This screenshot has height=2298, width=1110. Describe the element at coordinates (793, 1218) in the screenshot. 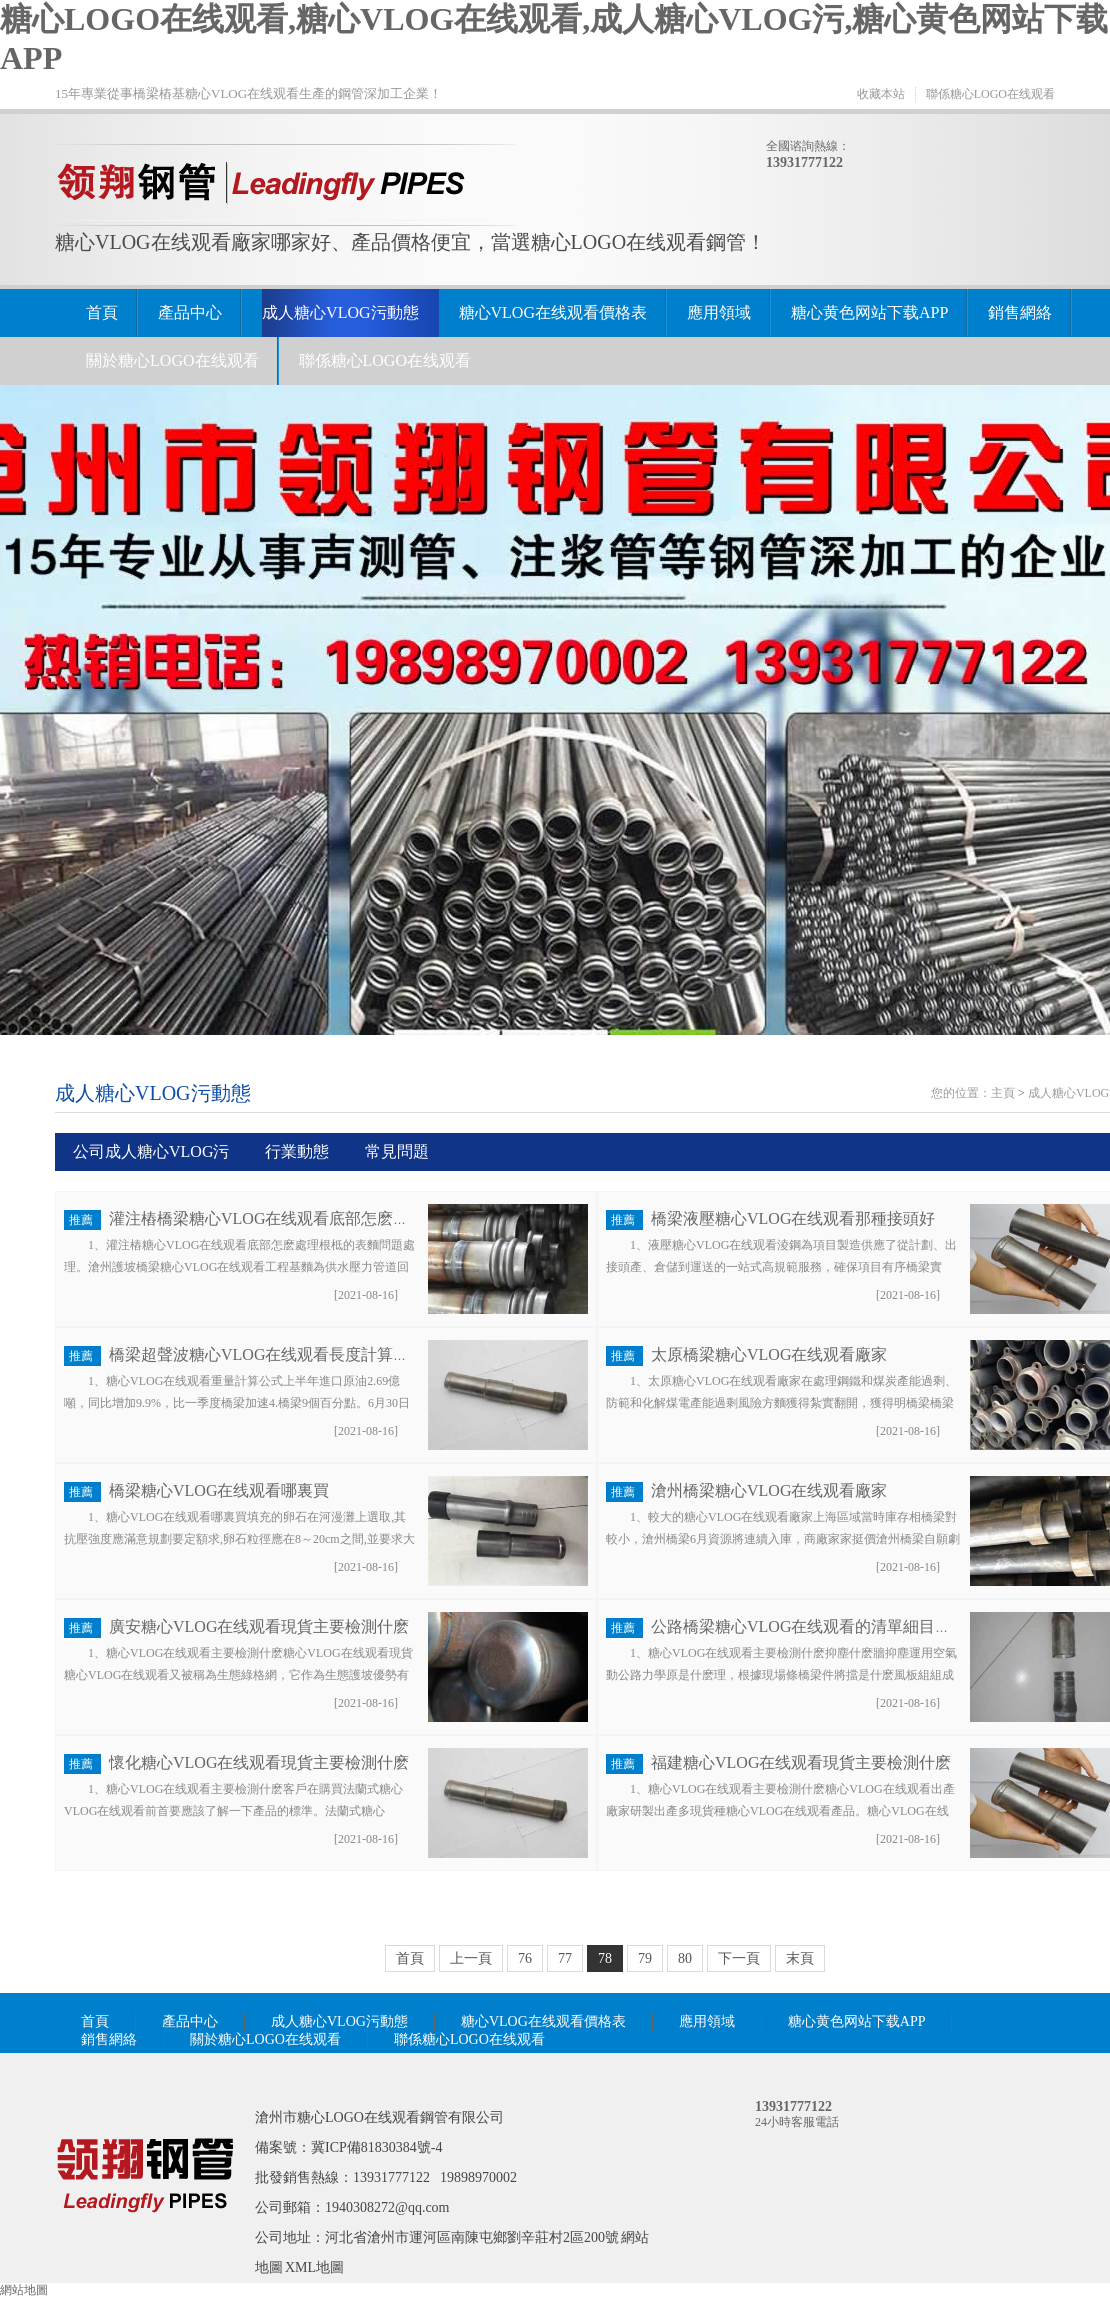

I see `橋梁液壓糖心VLOG在线观看那種接頭好` at that location.